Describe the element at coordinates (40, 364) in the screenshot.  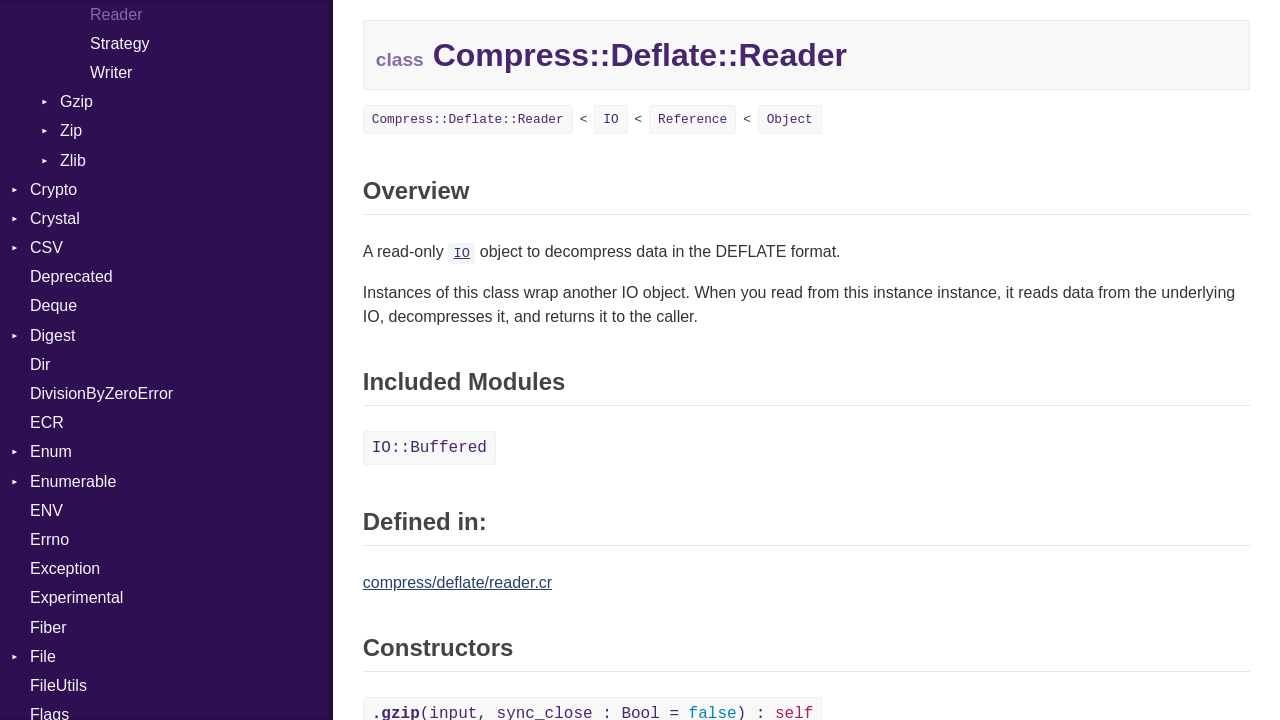
I see `Dir` at that location.